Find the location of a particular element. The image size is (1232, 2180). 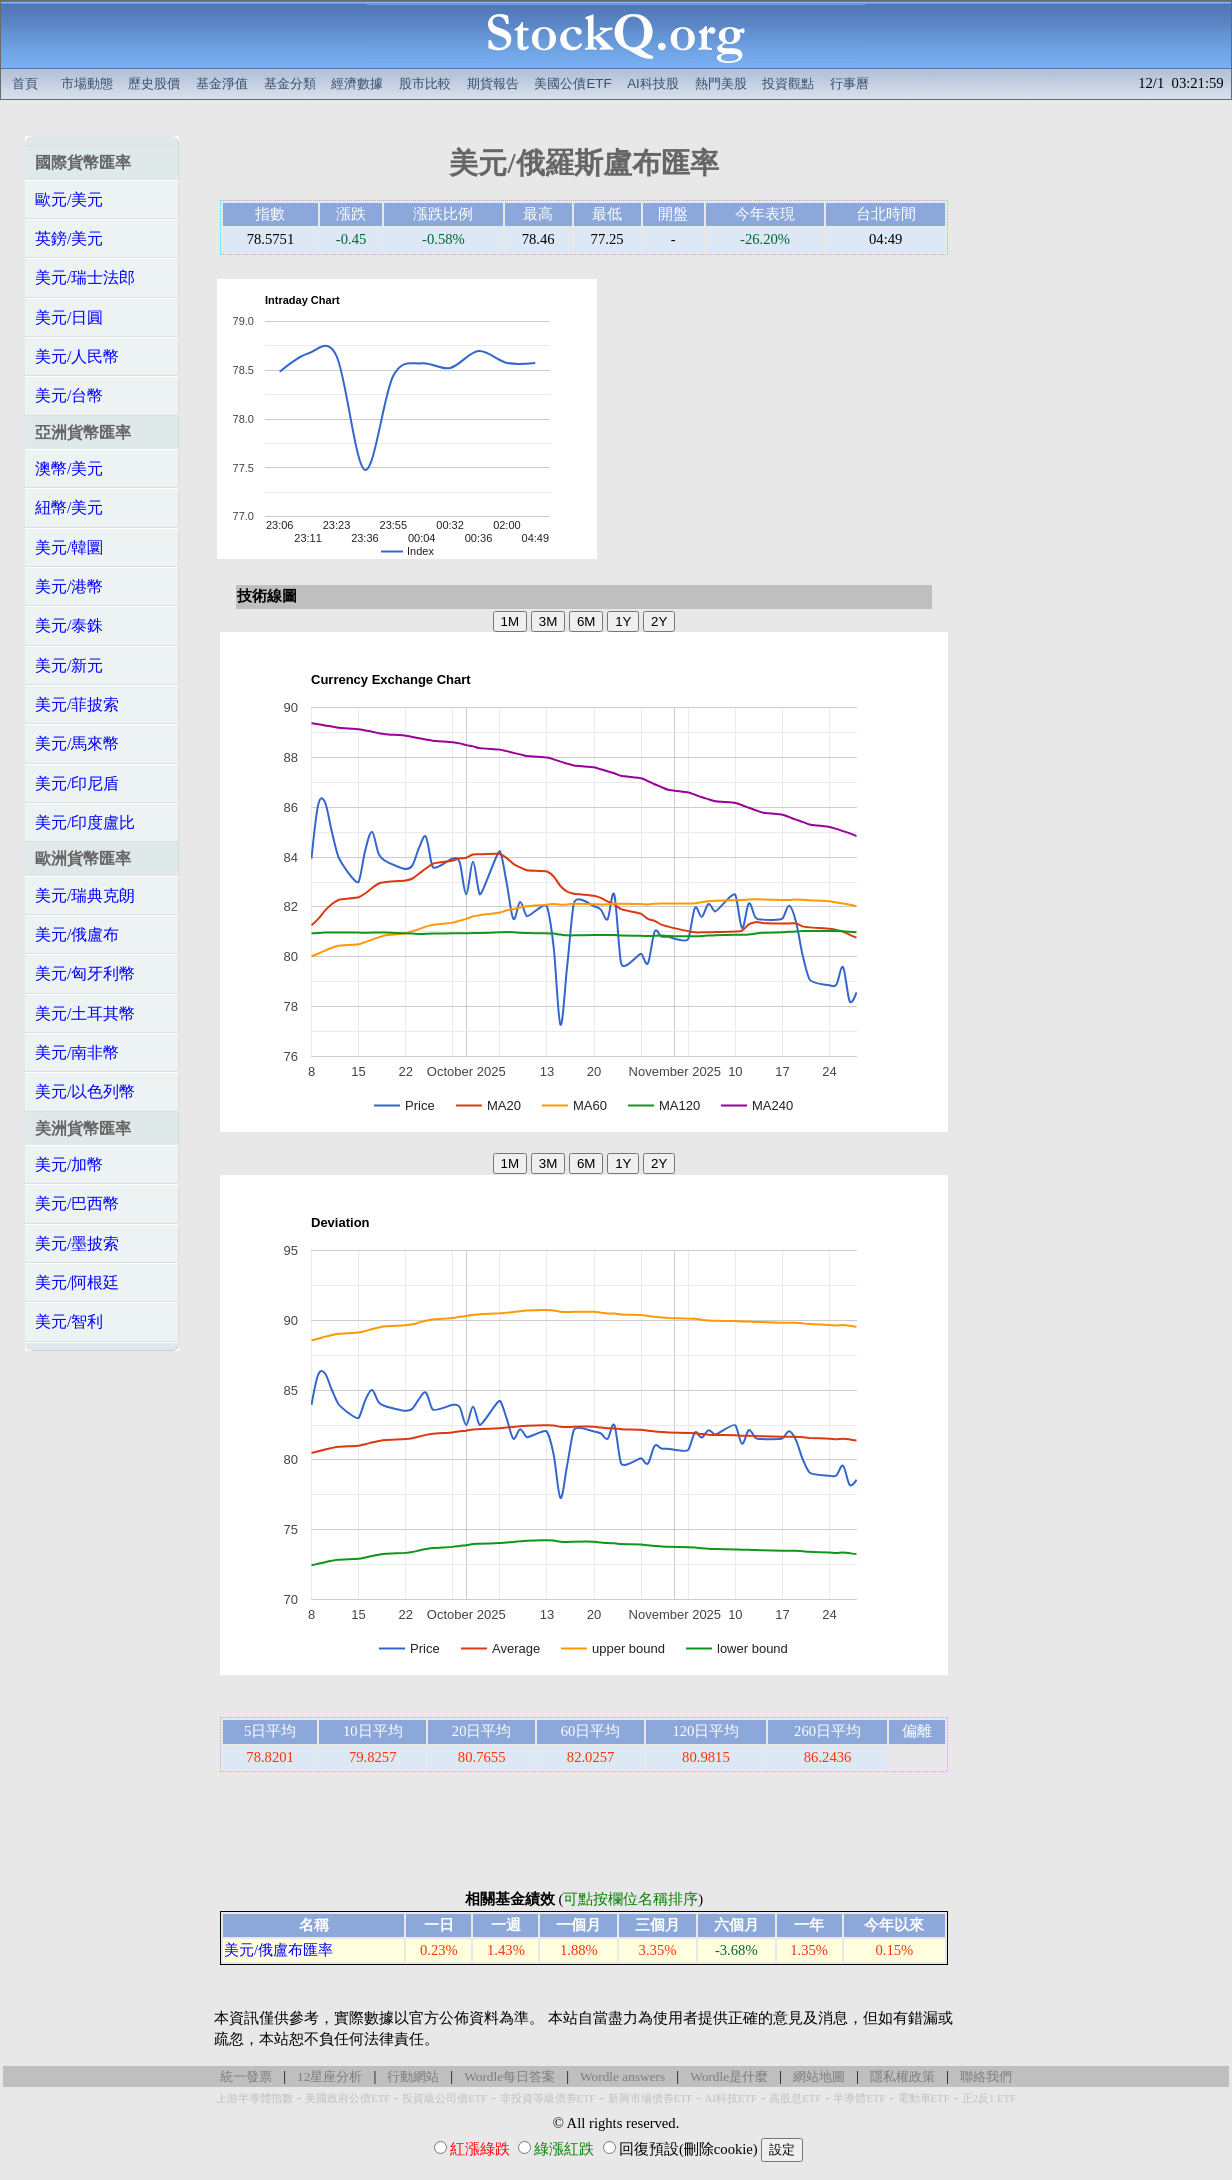

美元/台幣 is located at coordinates (69, 395).